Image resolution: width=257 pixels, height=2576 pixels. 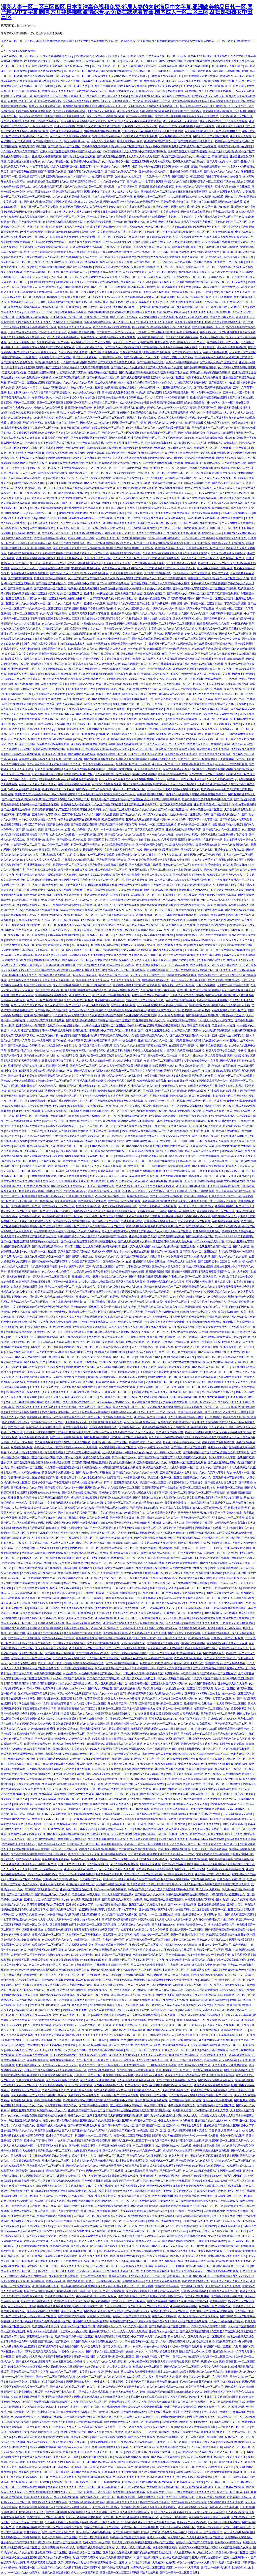 What do you see at coordinates (44, 1000) in the screenshot?
I see `欧美成人一区二免费视频软件` at bounding box center [44, 1000].